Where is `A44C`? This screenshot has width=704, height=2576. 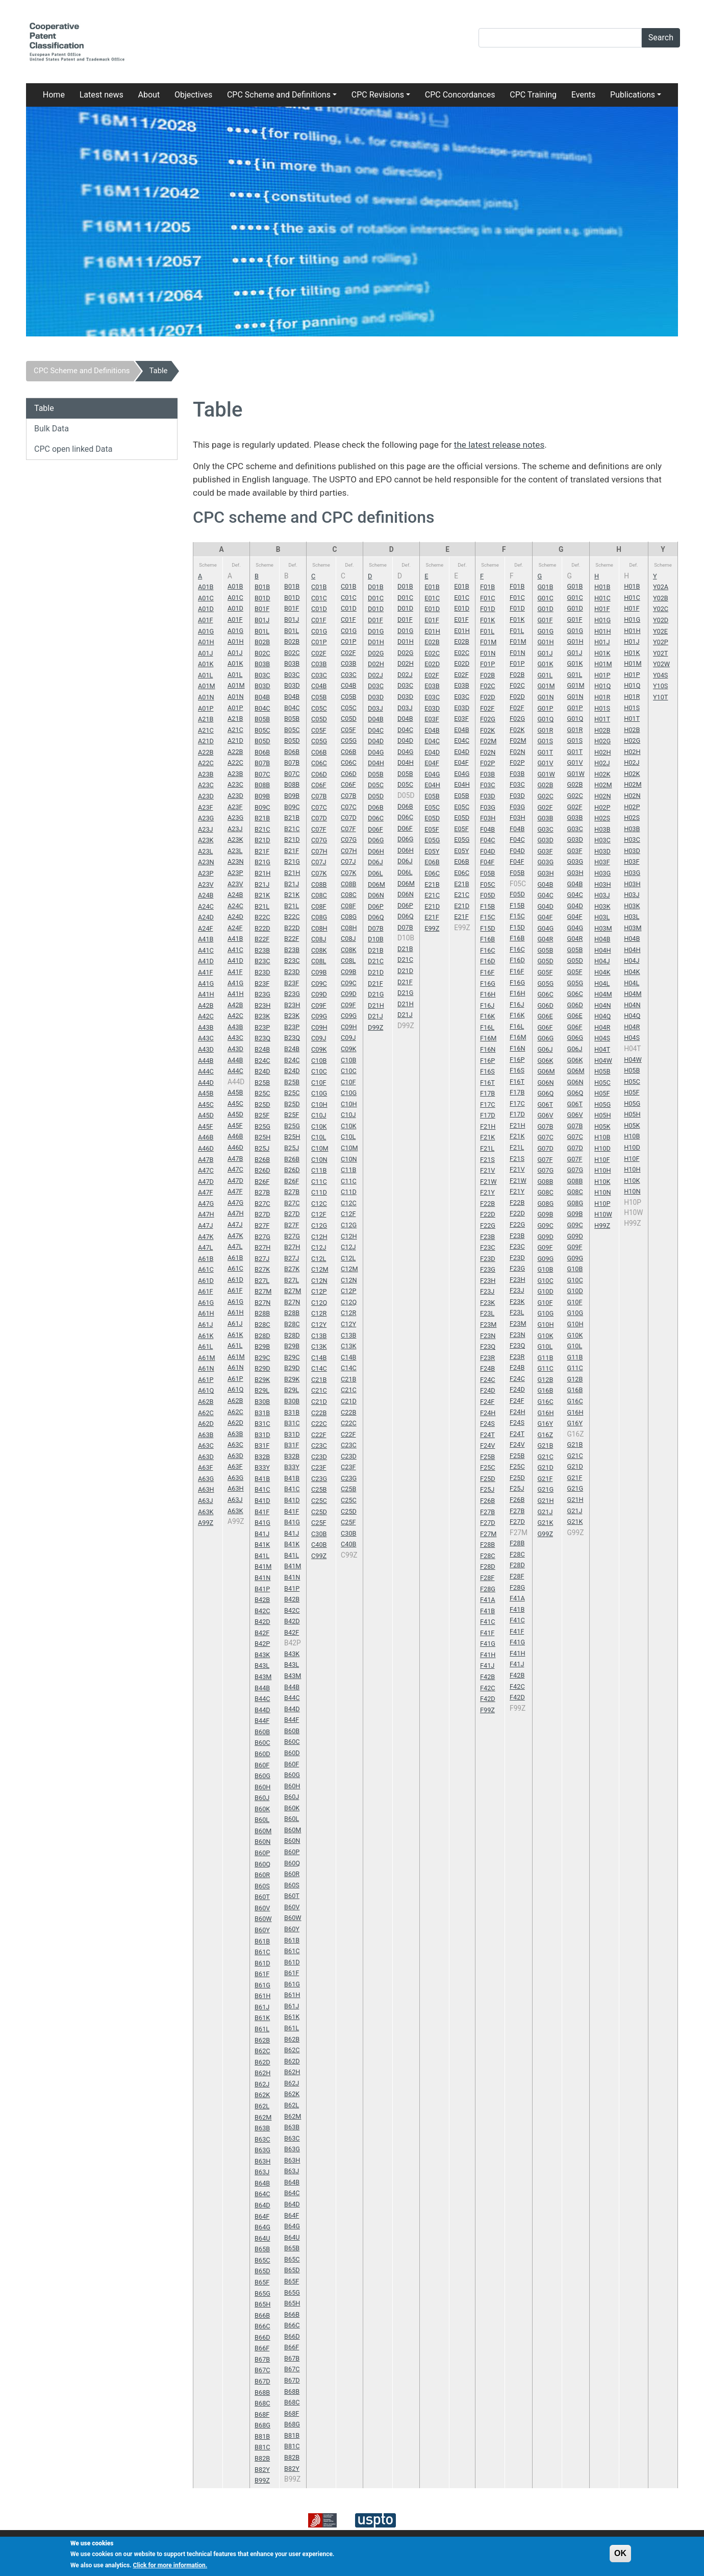
A44C is located at coordinates (206, 1071).